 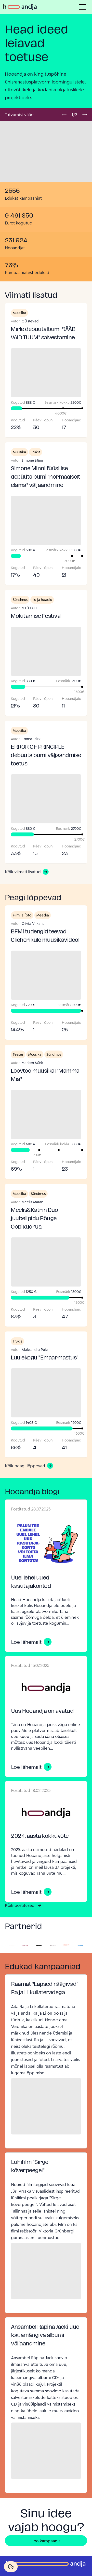 I want to click on Muusika, so click(x=19, y=312).